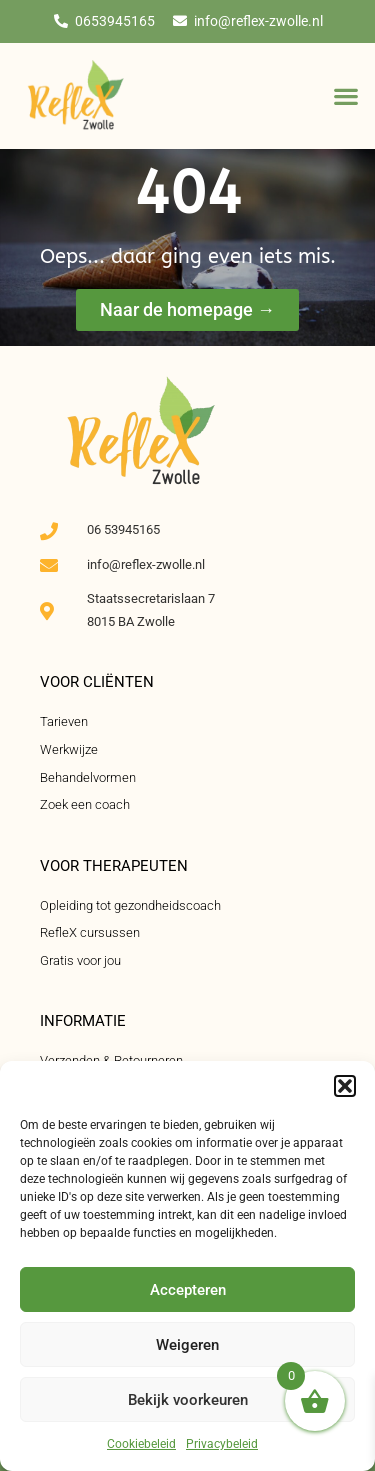 The height and width of the screenshot is (1471, 375). What do you see at coordinates (345, 1086) in the screenshot?
I see `[button]` at bounding box center [345, 1086].